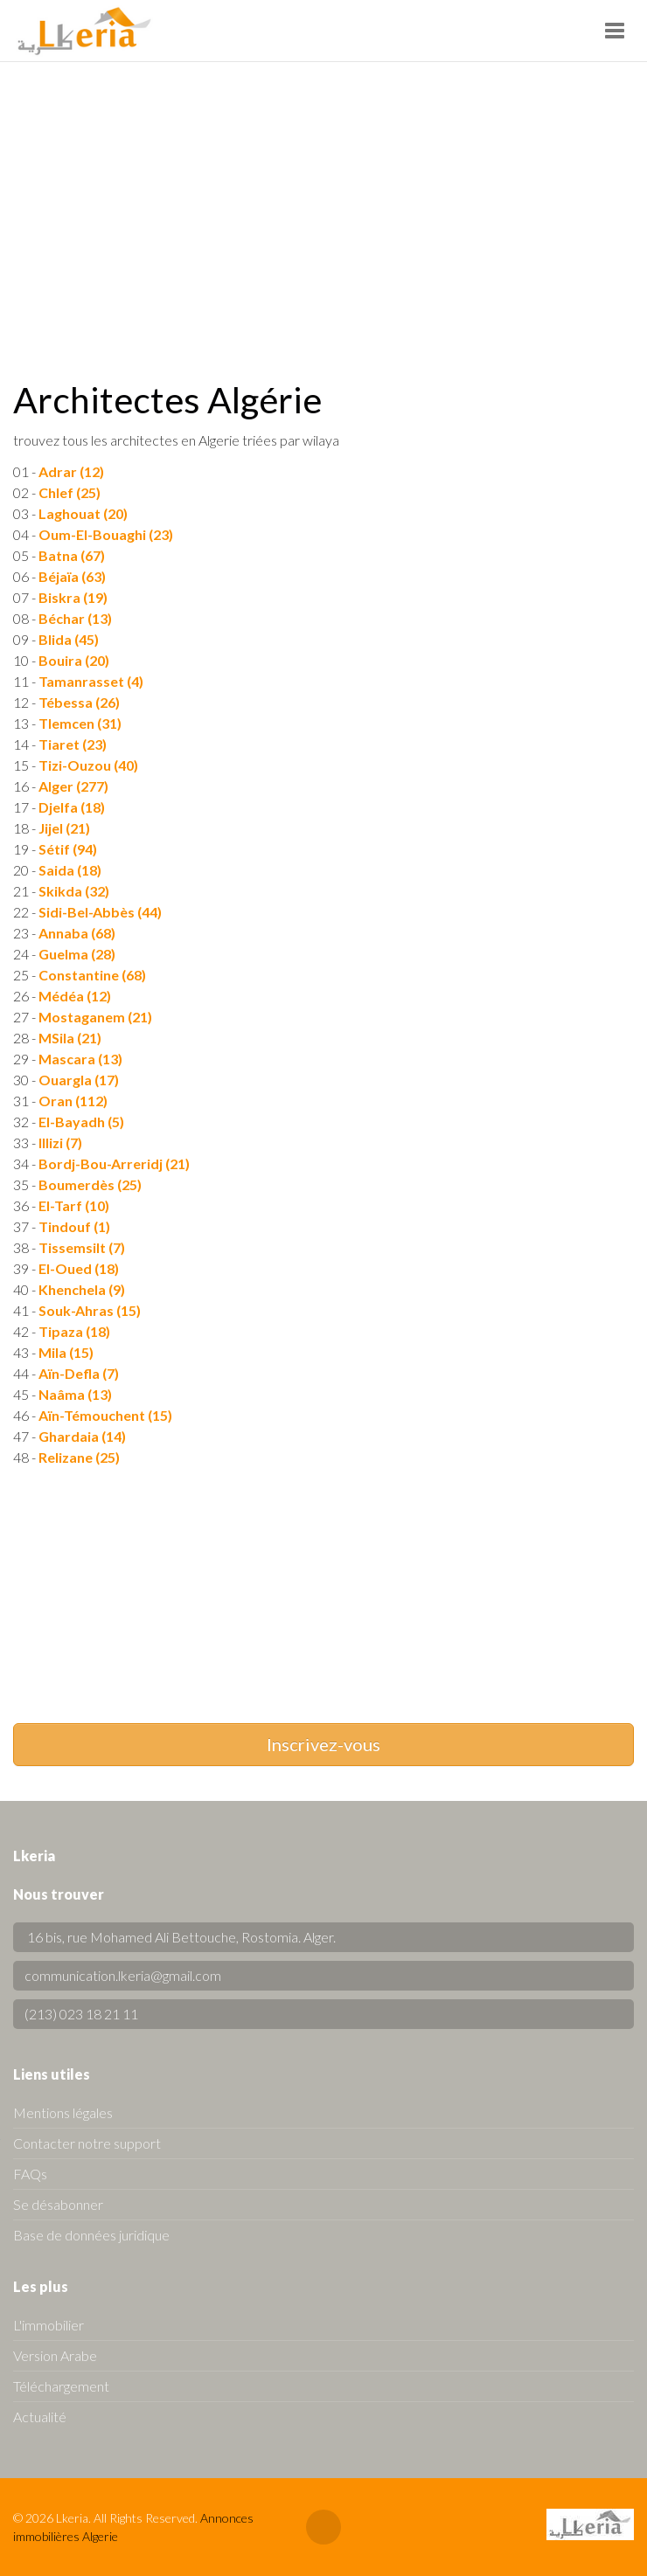  I want to click on Inscrivez-vous, so click(323, 1744).